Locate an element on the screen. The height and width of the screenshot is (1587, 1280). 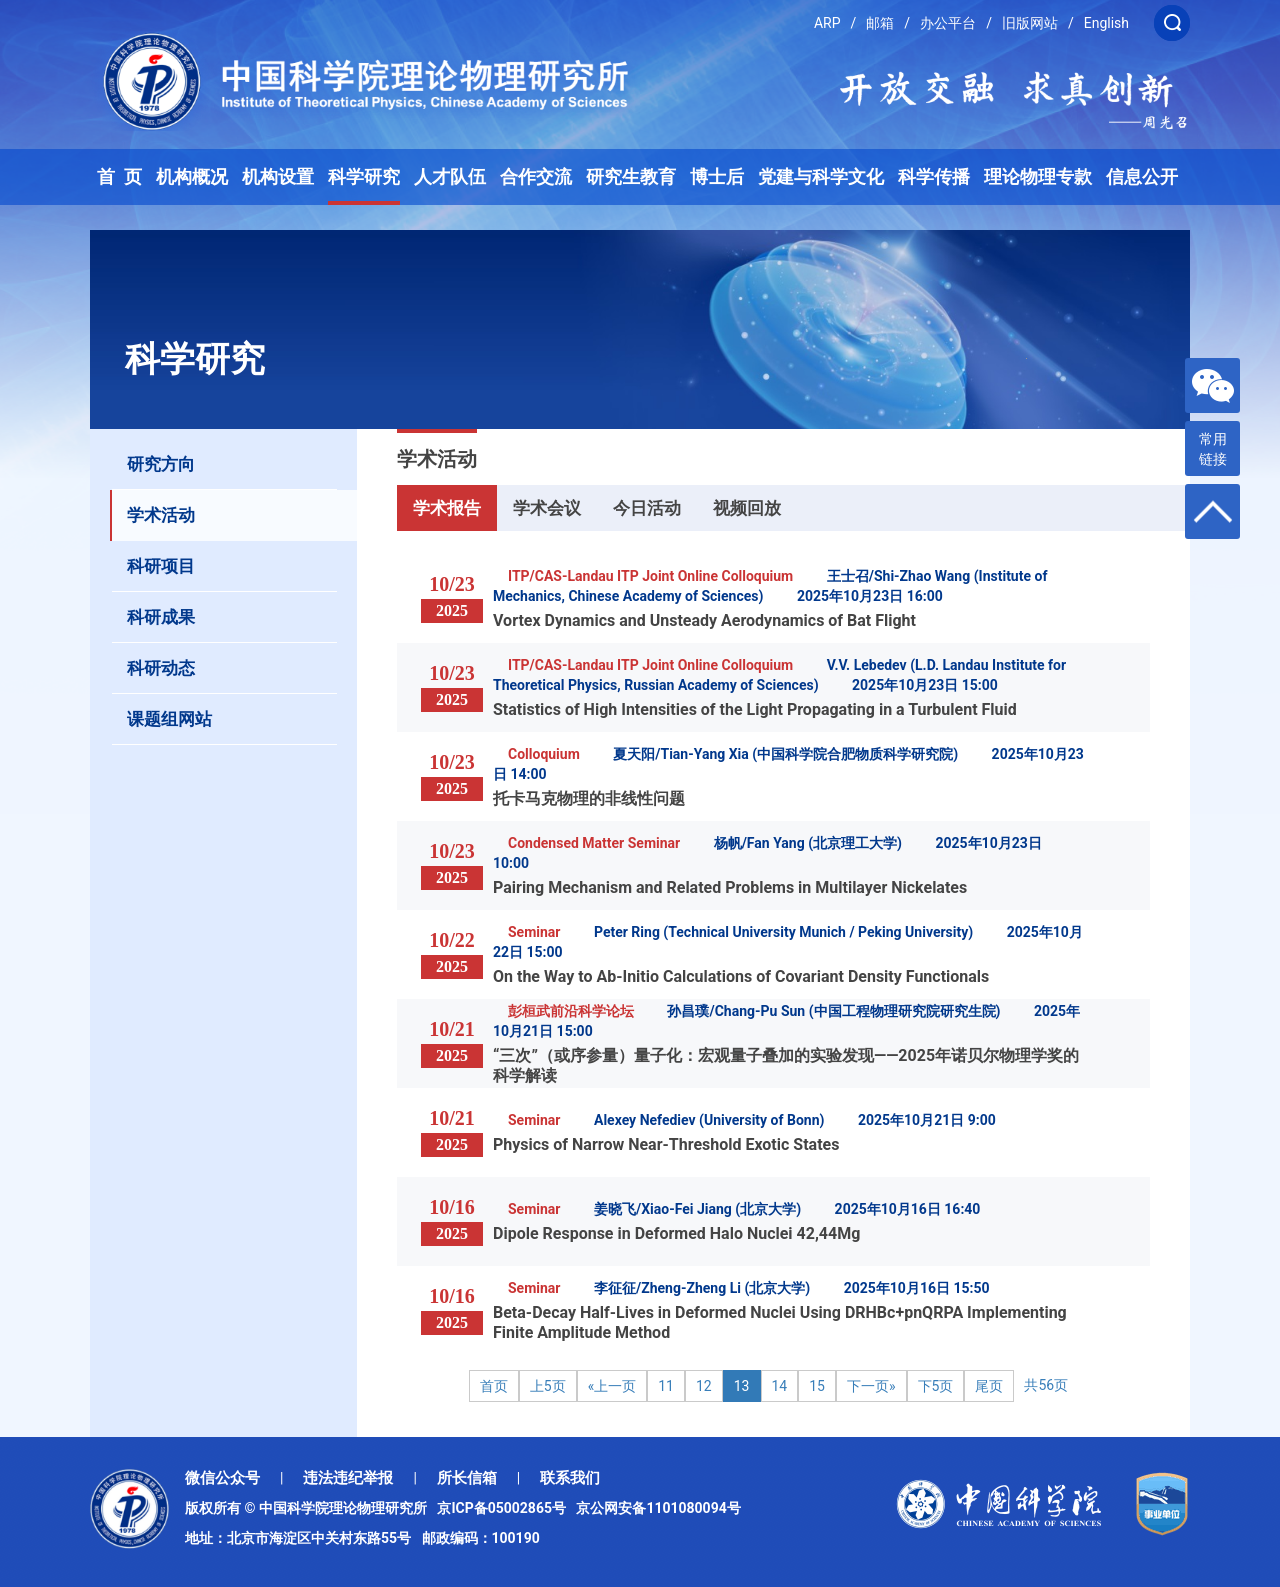
学术会议 is located at coordinates (547, 508).